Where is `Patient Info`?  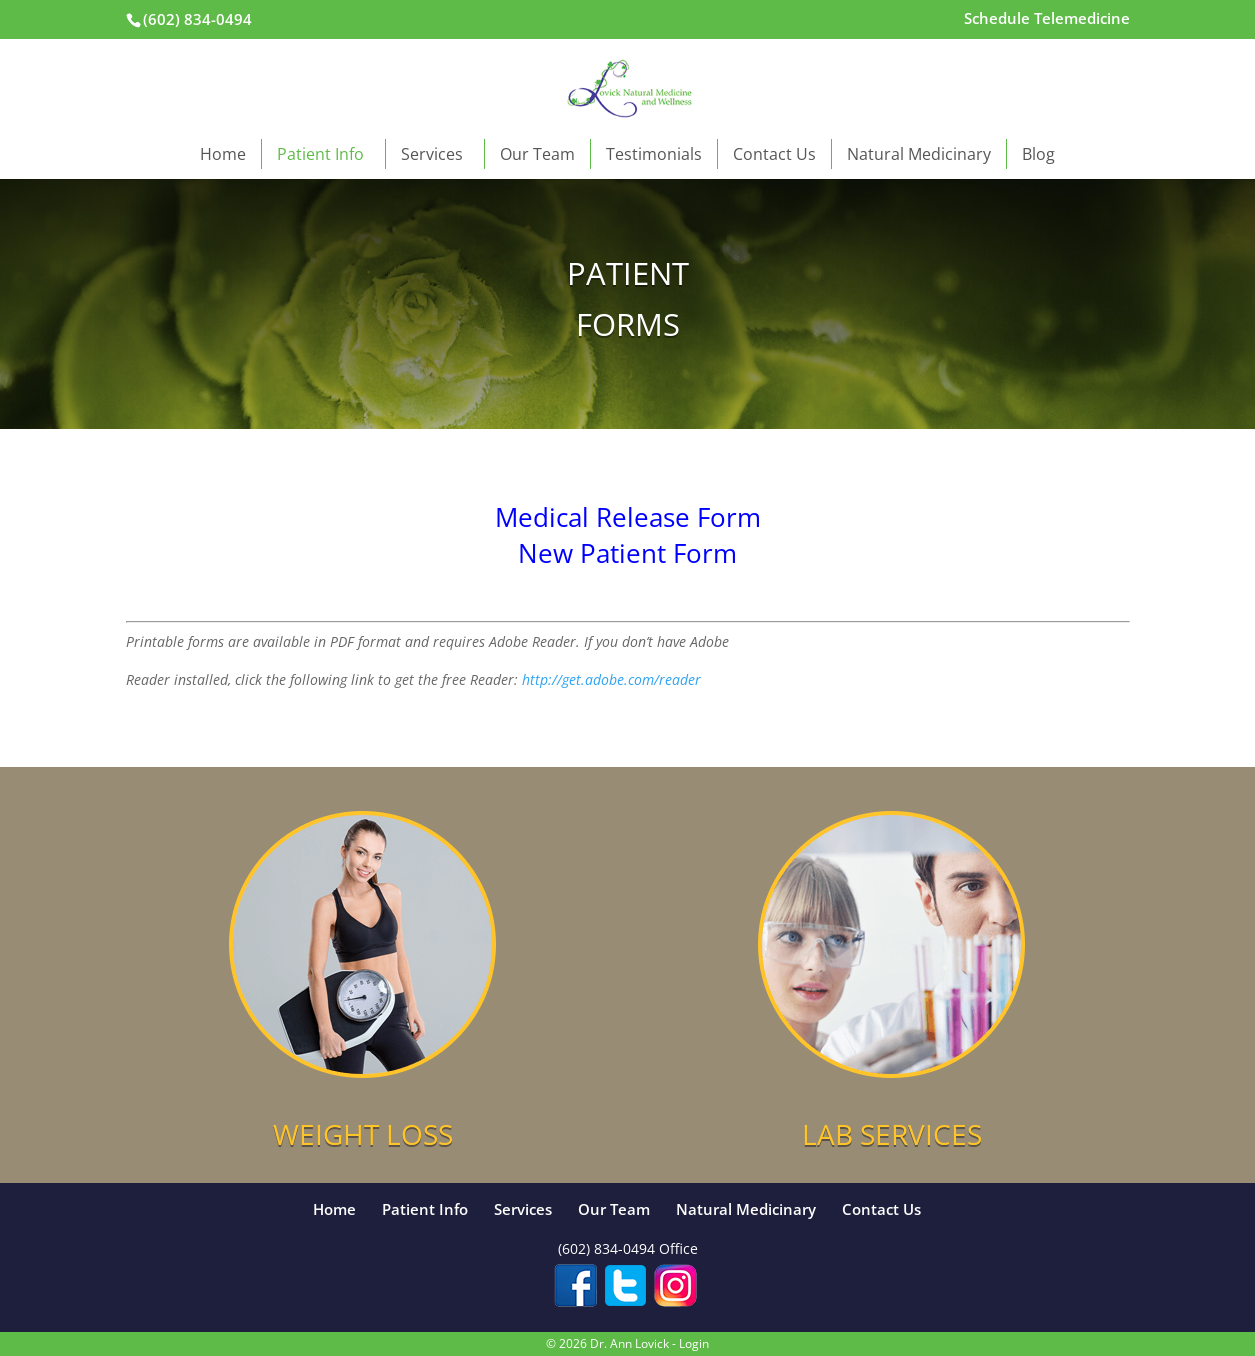
Patient Info is located at coordinates (323, 154).